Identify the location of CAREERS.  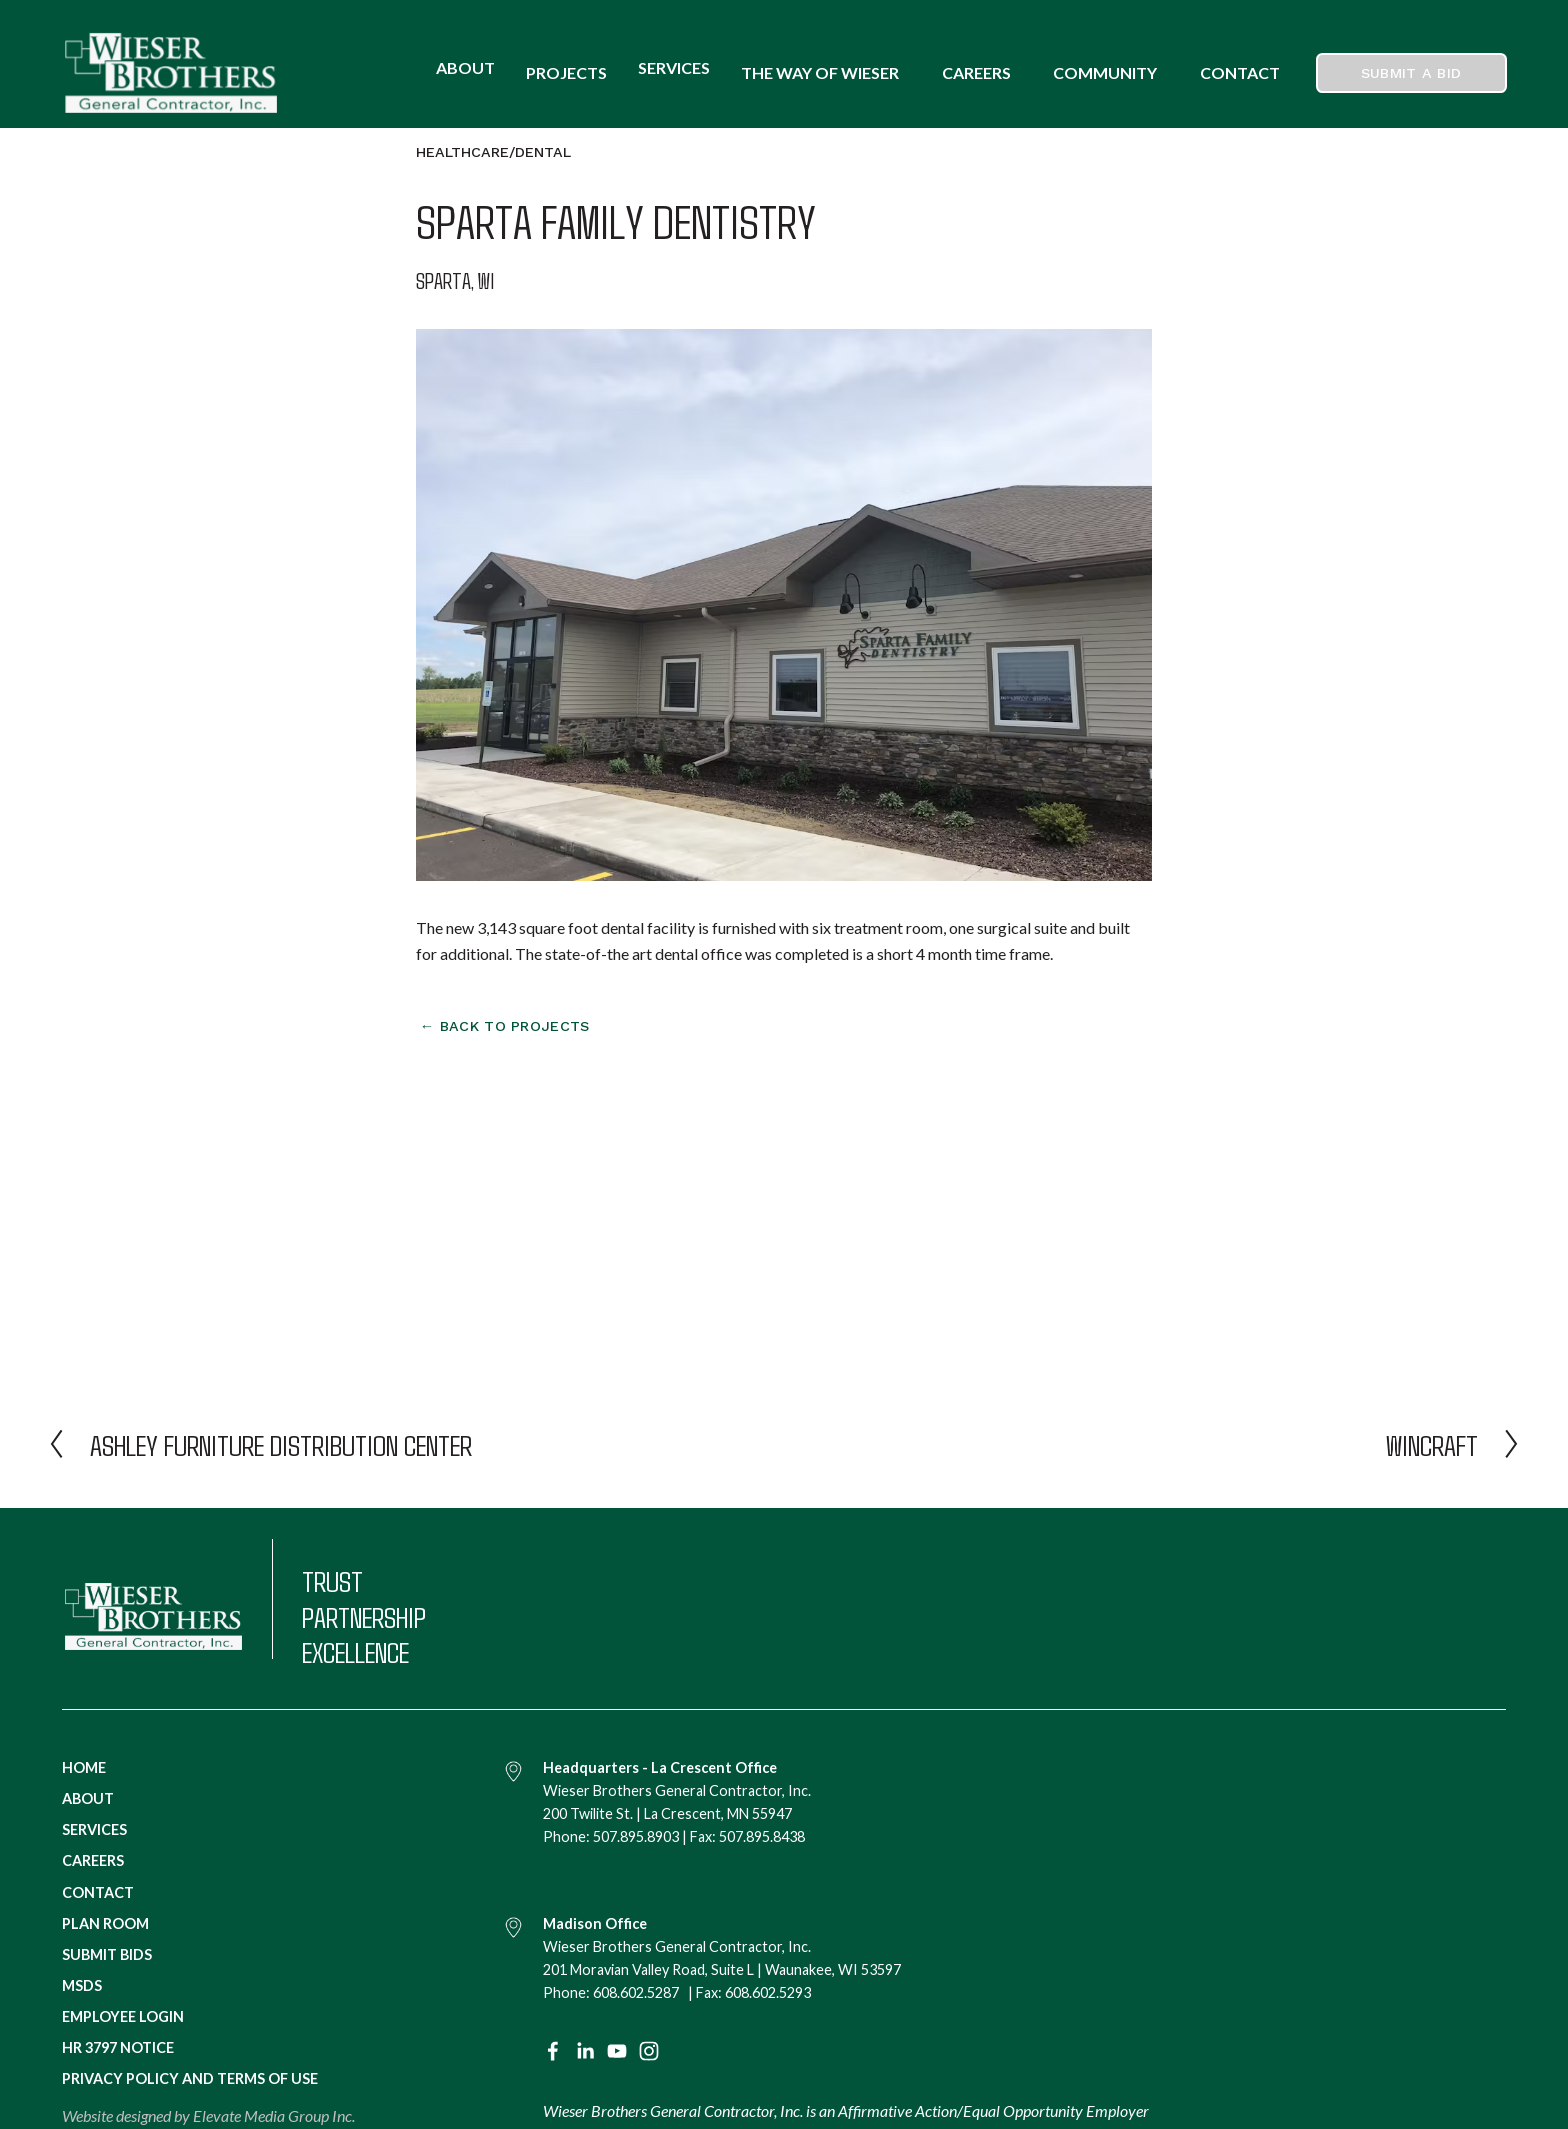
(976, 72).